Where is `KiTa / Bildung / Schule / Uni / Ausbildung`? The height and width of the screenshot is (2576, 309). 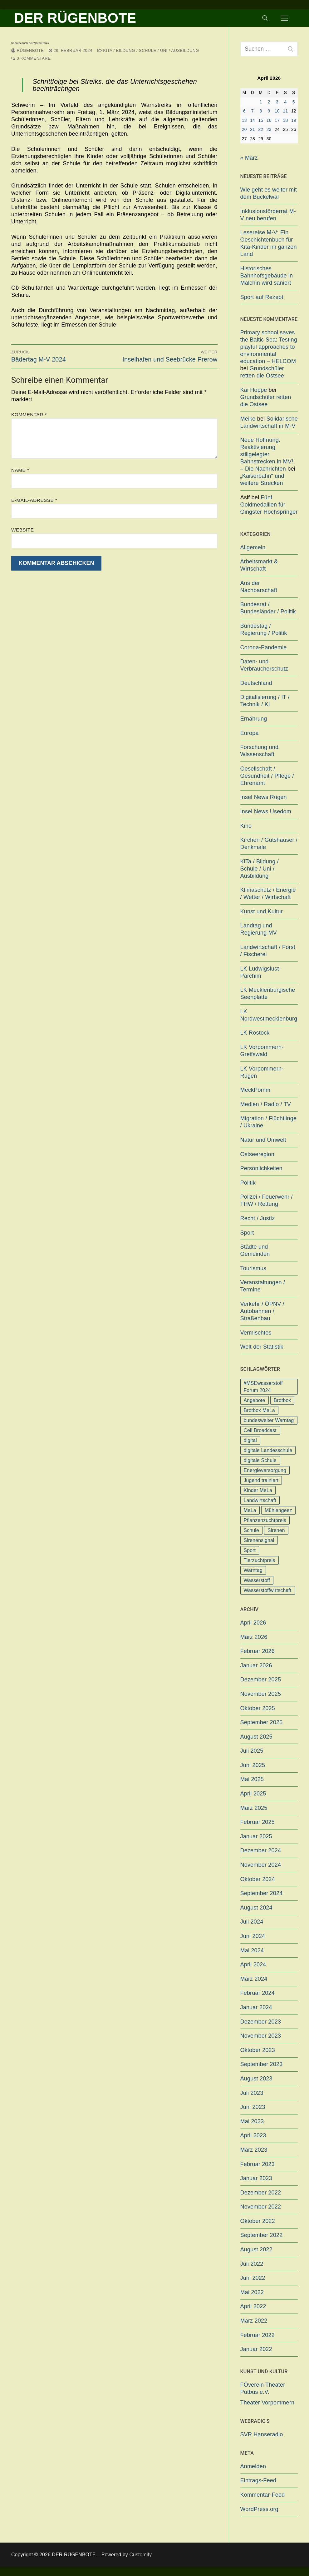
KiTa / Bildung / Schule / Uni / Ausbildung is located at coordinates (148, 50).